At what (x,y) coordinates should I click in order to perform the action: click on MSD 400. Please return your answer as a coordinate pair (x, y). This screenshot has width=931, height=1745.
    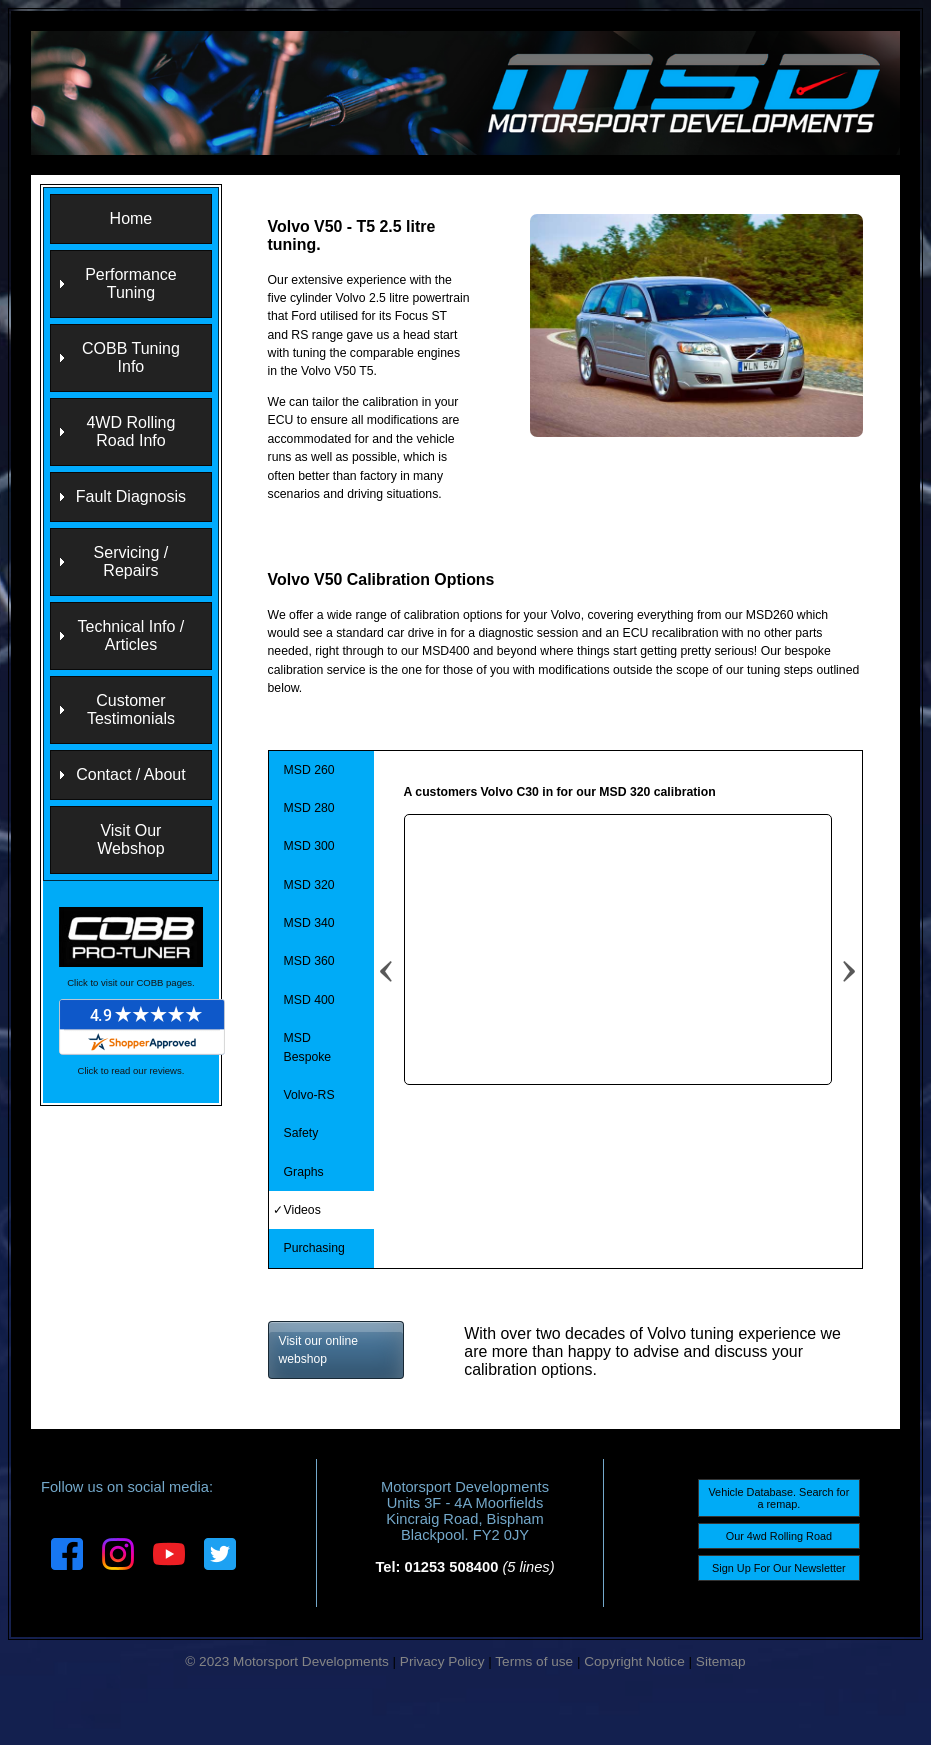
    Looking at the image, I should click on (309, 1000).